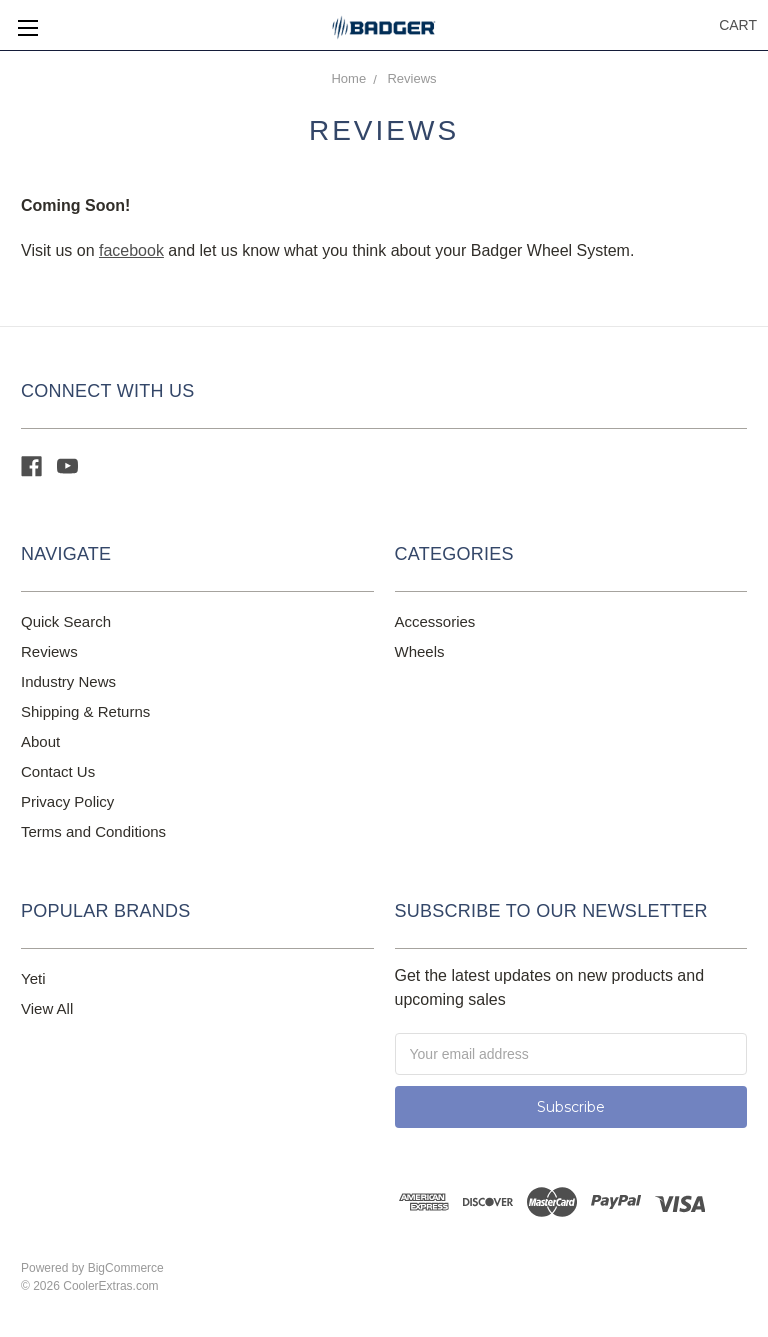 The image size is (768, 1337). What do you see at coordinates (435, 621) in the screenshot?
I see `Accessories` at bounding box center [435, 621].